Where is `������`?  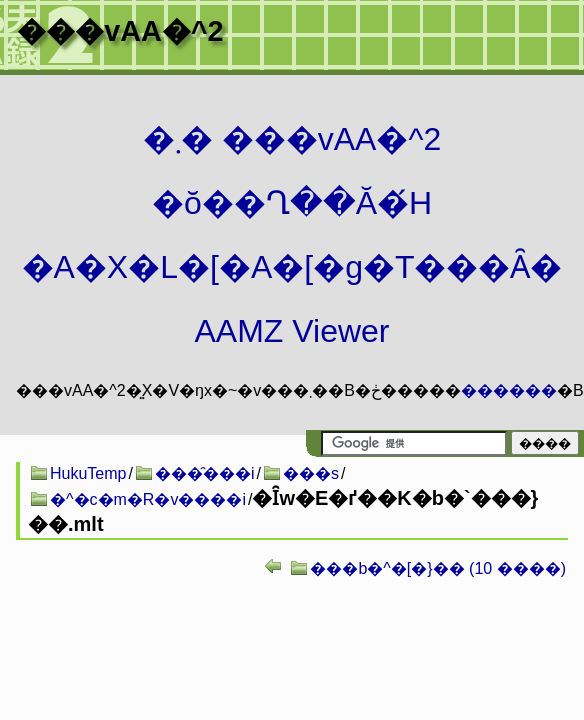
������ is located at coordinates (509, 390).